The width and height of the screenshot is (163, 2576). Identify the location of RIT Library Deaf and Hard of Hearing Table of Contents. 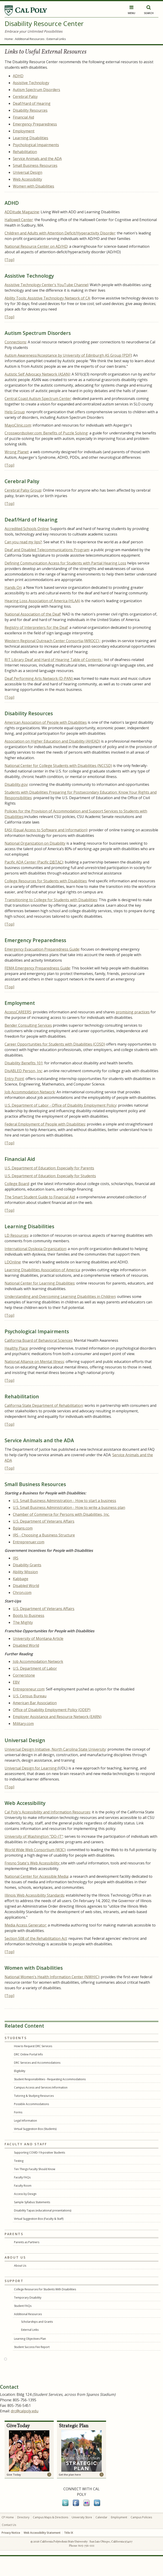
(53, 659).